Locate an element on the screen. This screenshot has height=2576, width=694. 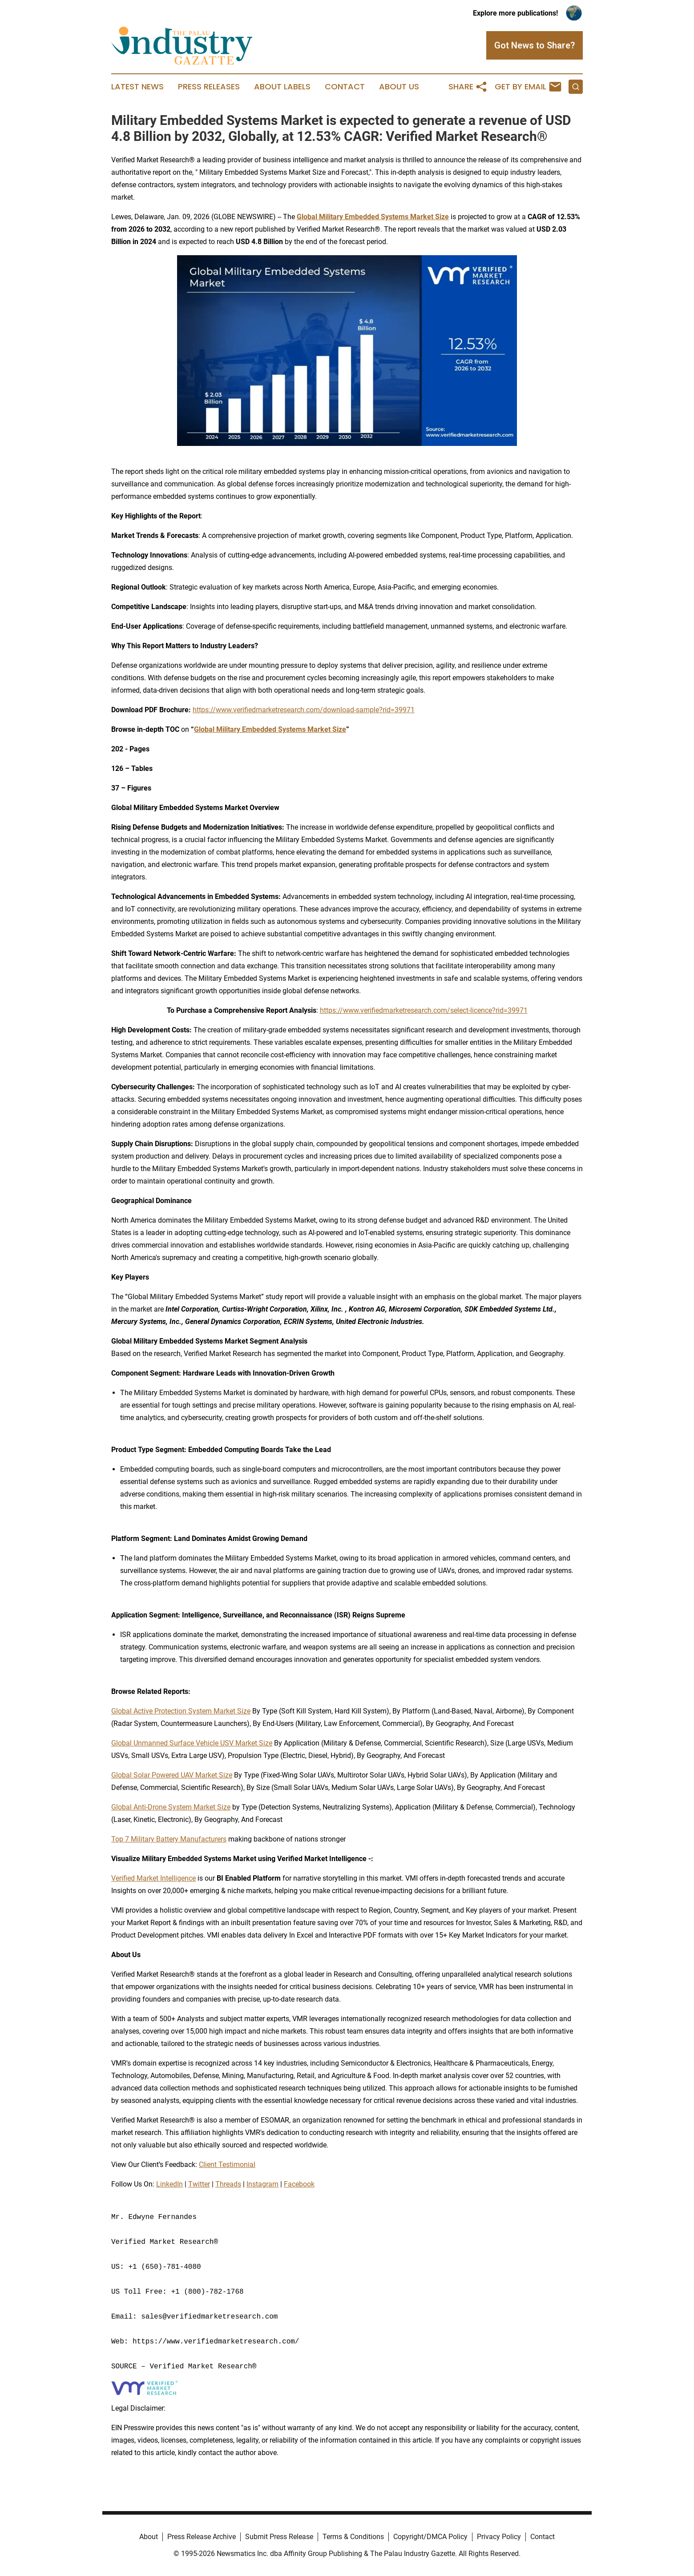
Top 7 Military Battery Manufacturers is located at coordinates (168, 1839).